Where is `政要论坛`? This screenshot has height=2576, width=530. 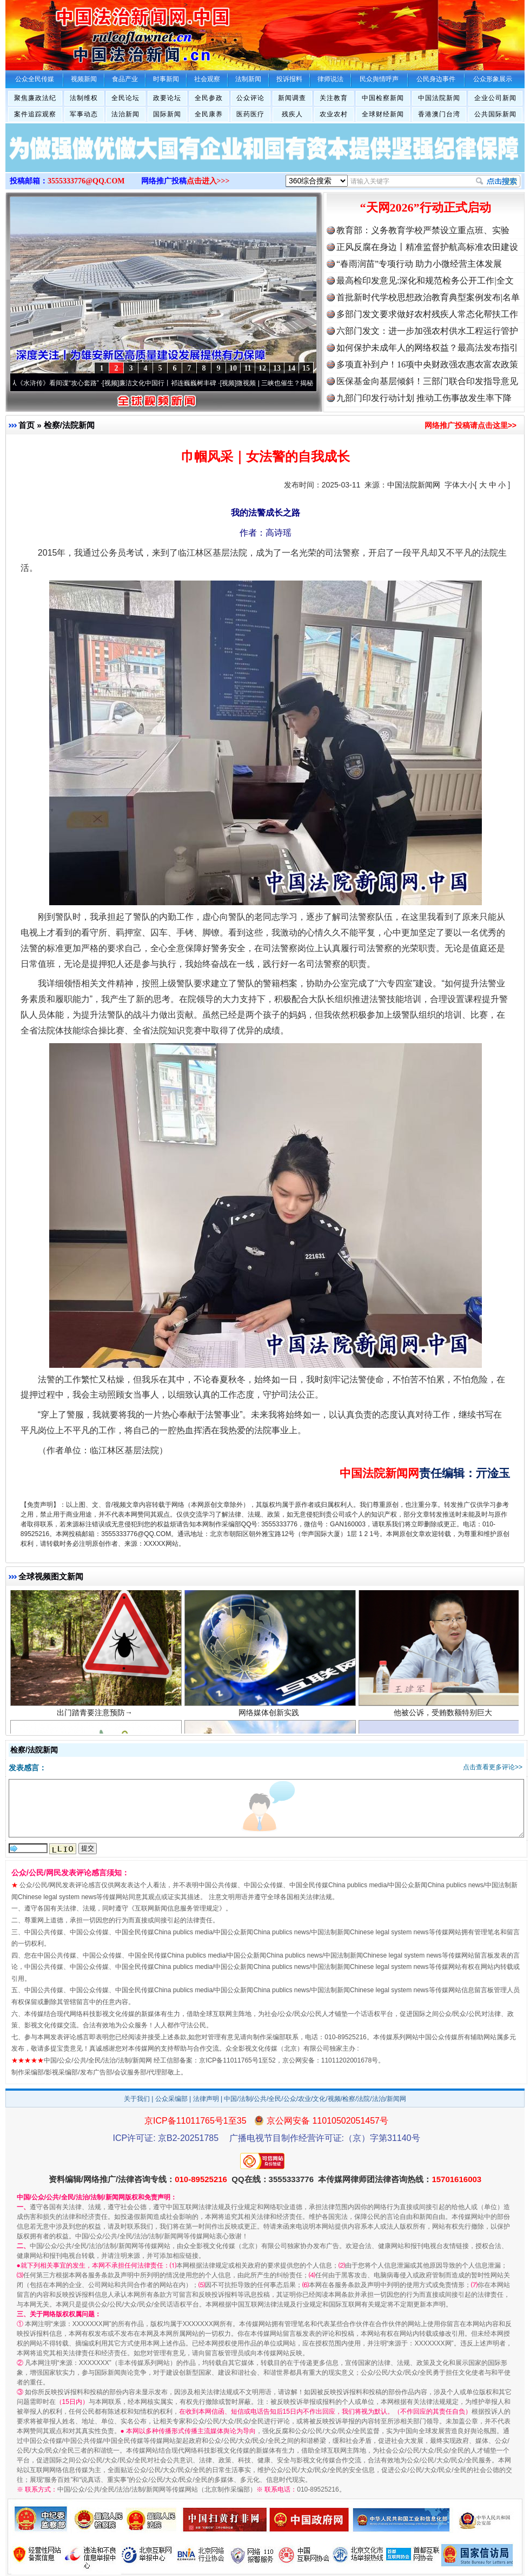 政要论坛 is located at coordinates (167, 98).